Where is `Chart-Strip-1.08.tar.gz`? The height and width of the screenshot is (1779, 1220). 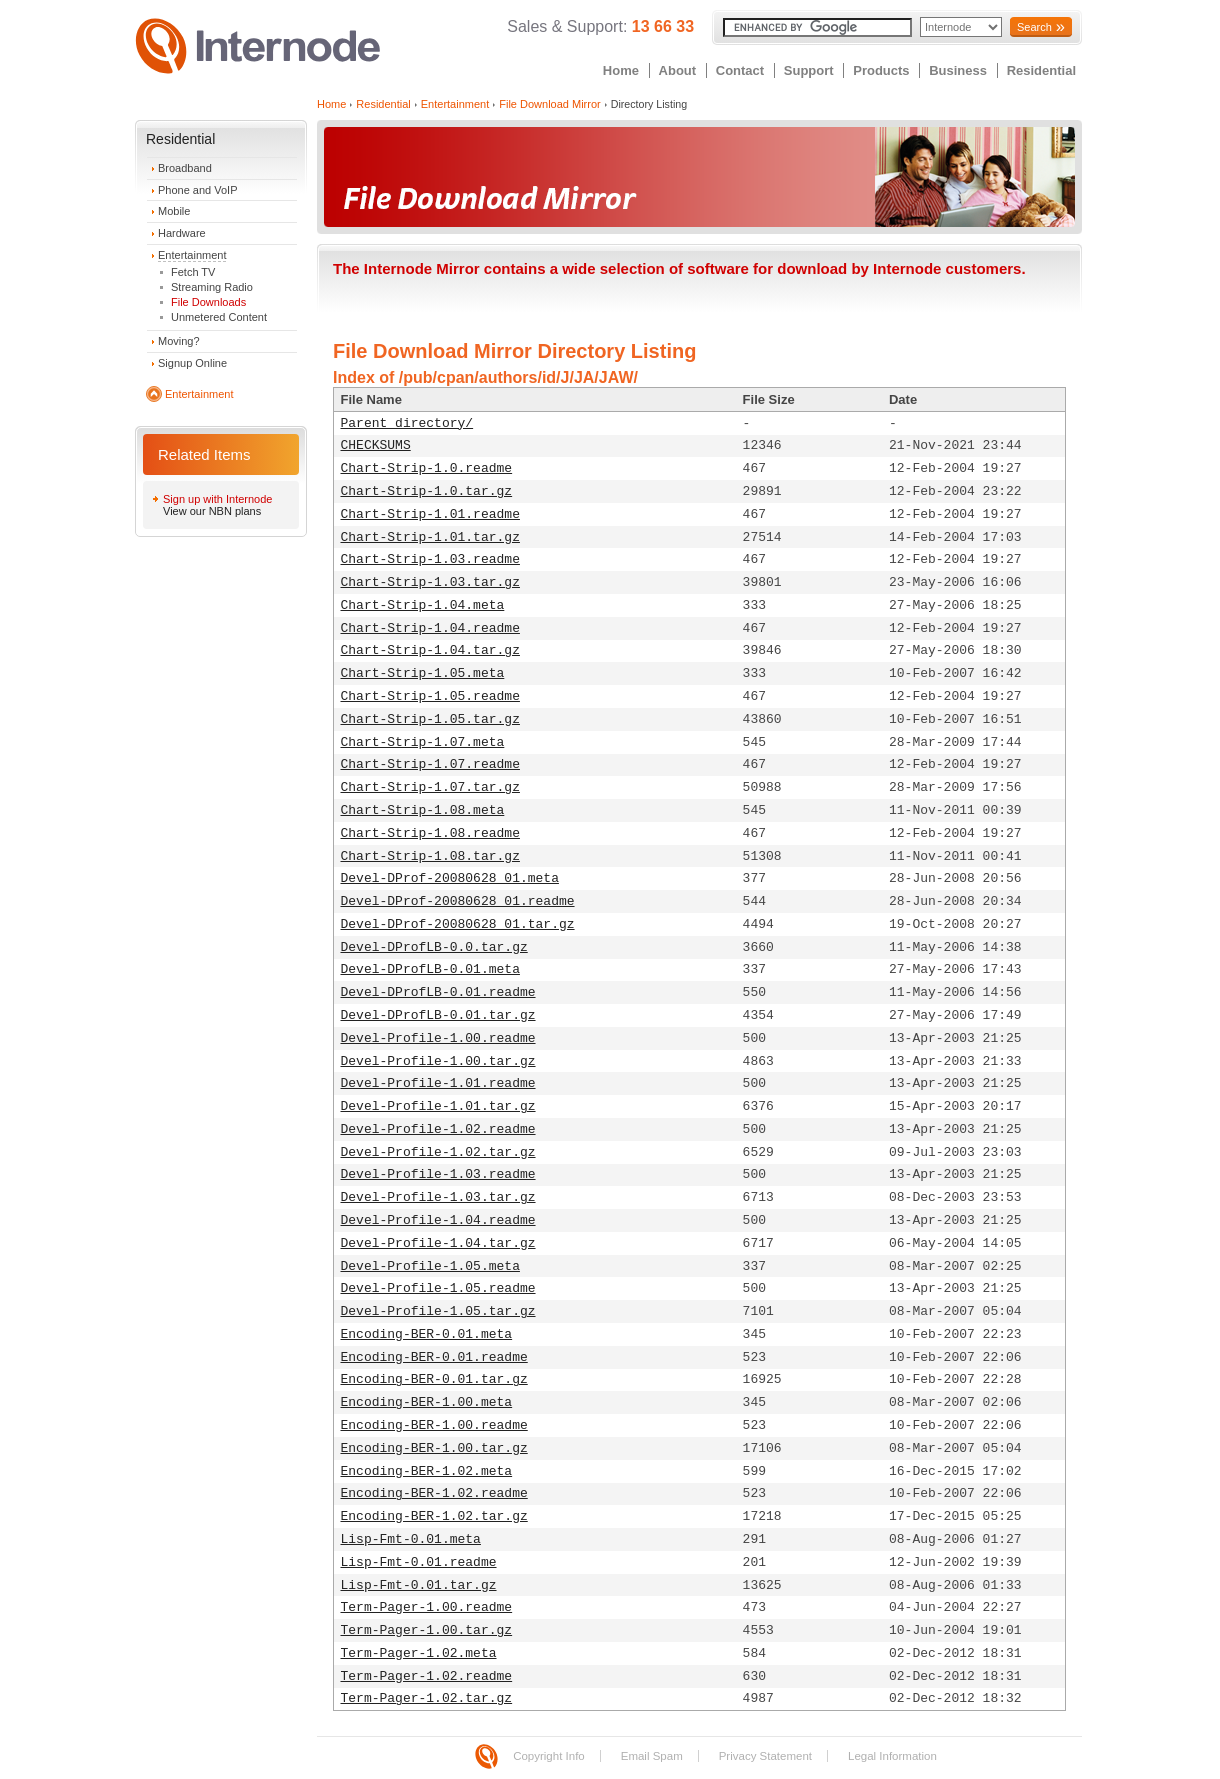
Chart-Strip-1.08.tar.gz is located at coordinates (430, 856).